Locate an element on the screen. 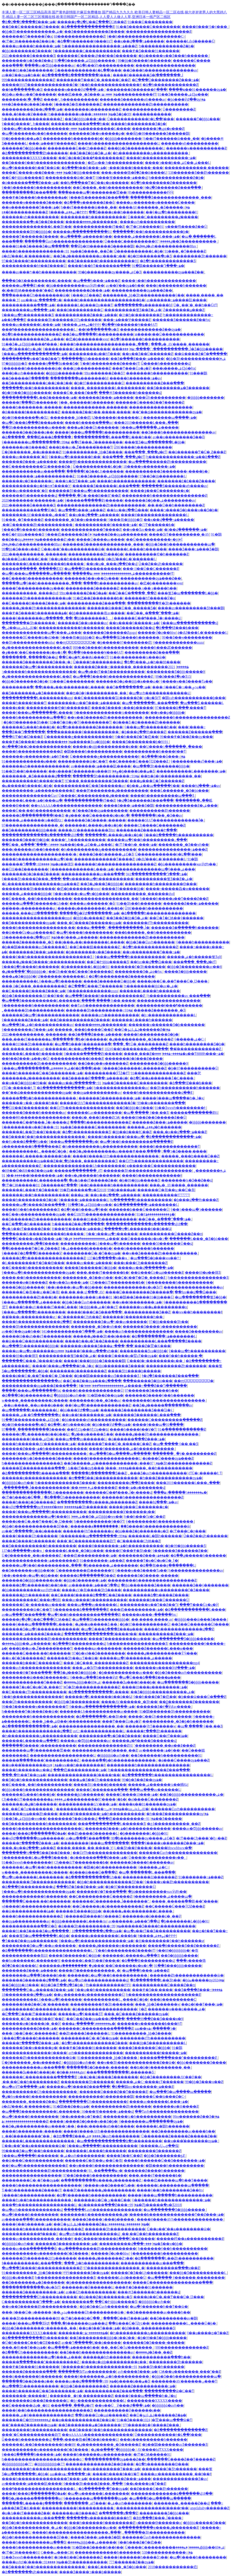  ���ޱ�ˬAV����ˬ������ is located at coordinates (180, 344).